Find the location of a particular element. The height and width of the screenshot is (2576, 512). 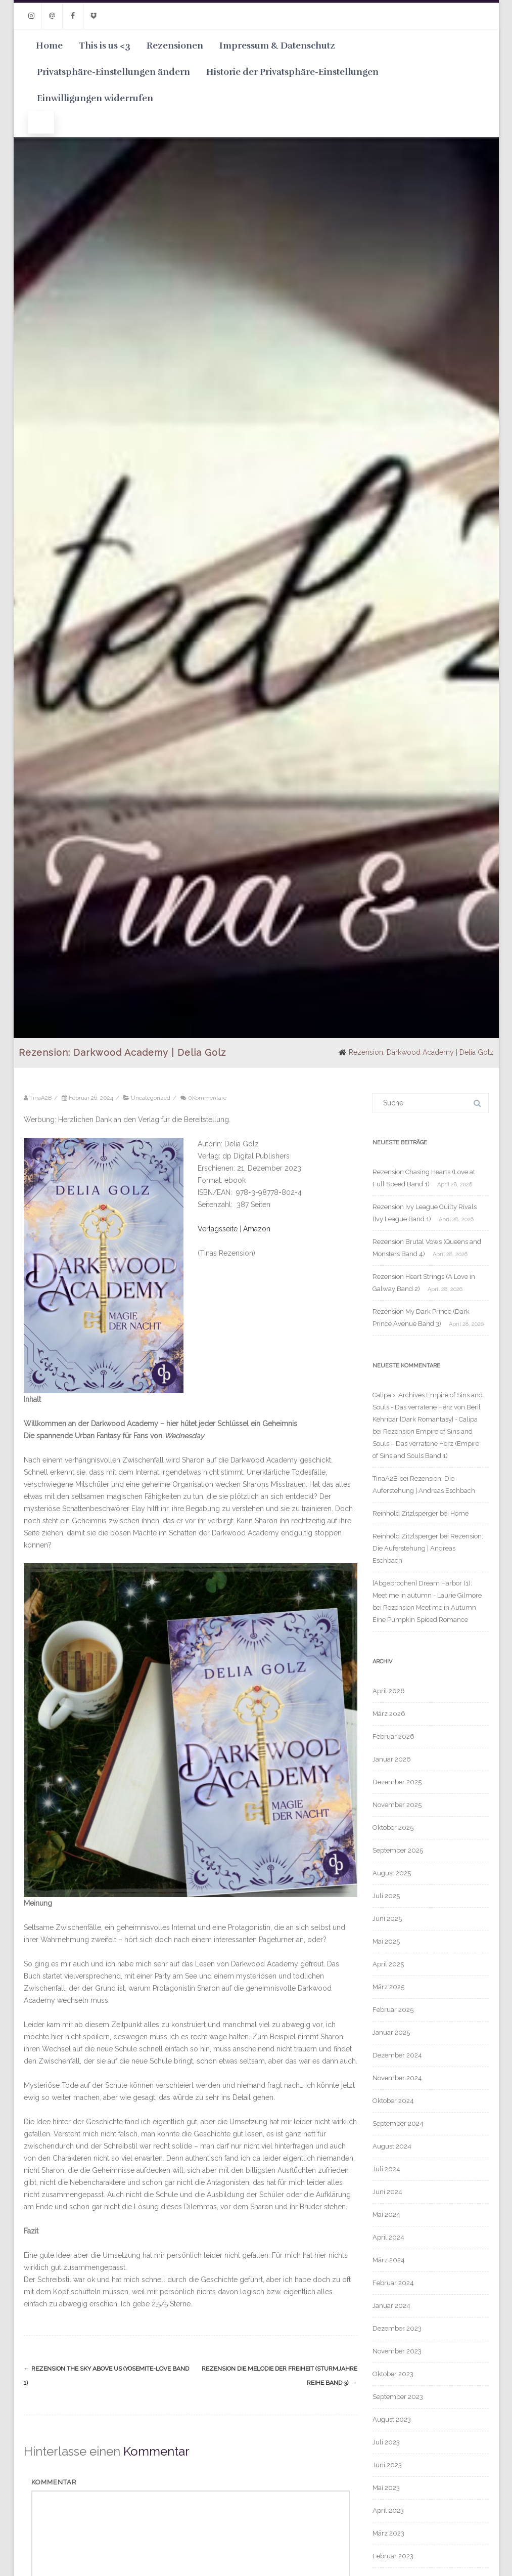

Mai 2025 is located at coordinates (386, 1941).